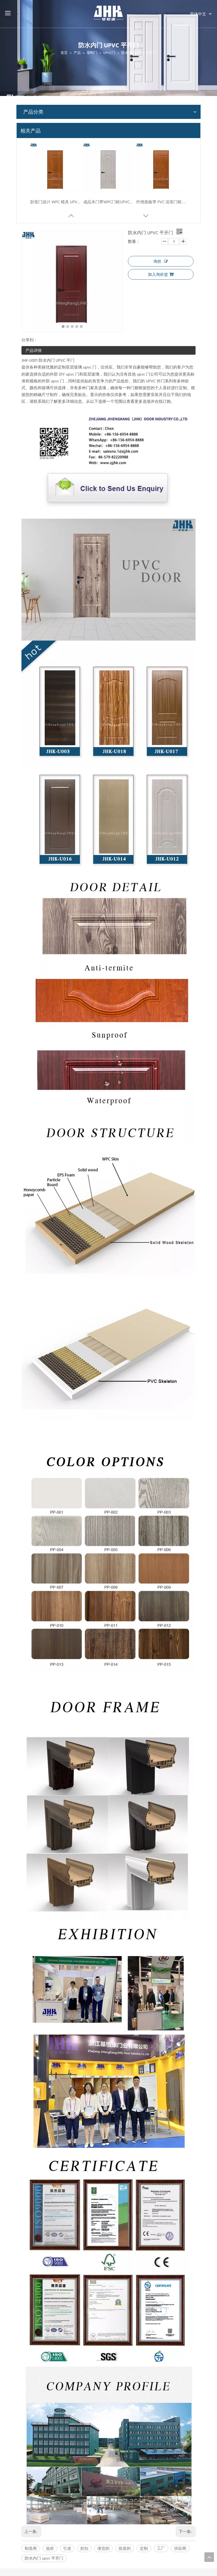 This screenshot has width=217, height=2576. I want to click on 纤维面板带 PVC 浴室门框 UPVC 门, so click(161, 202).